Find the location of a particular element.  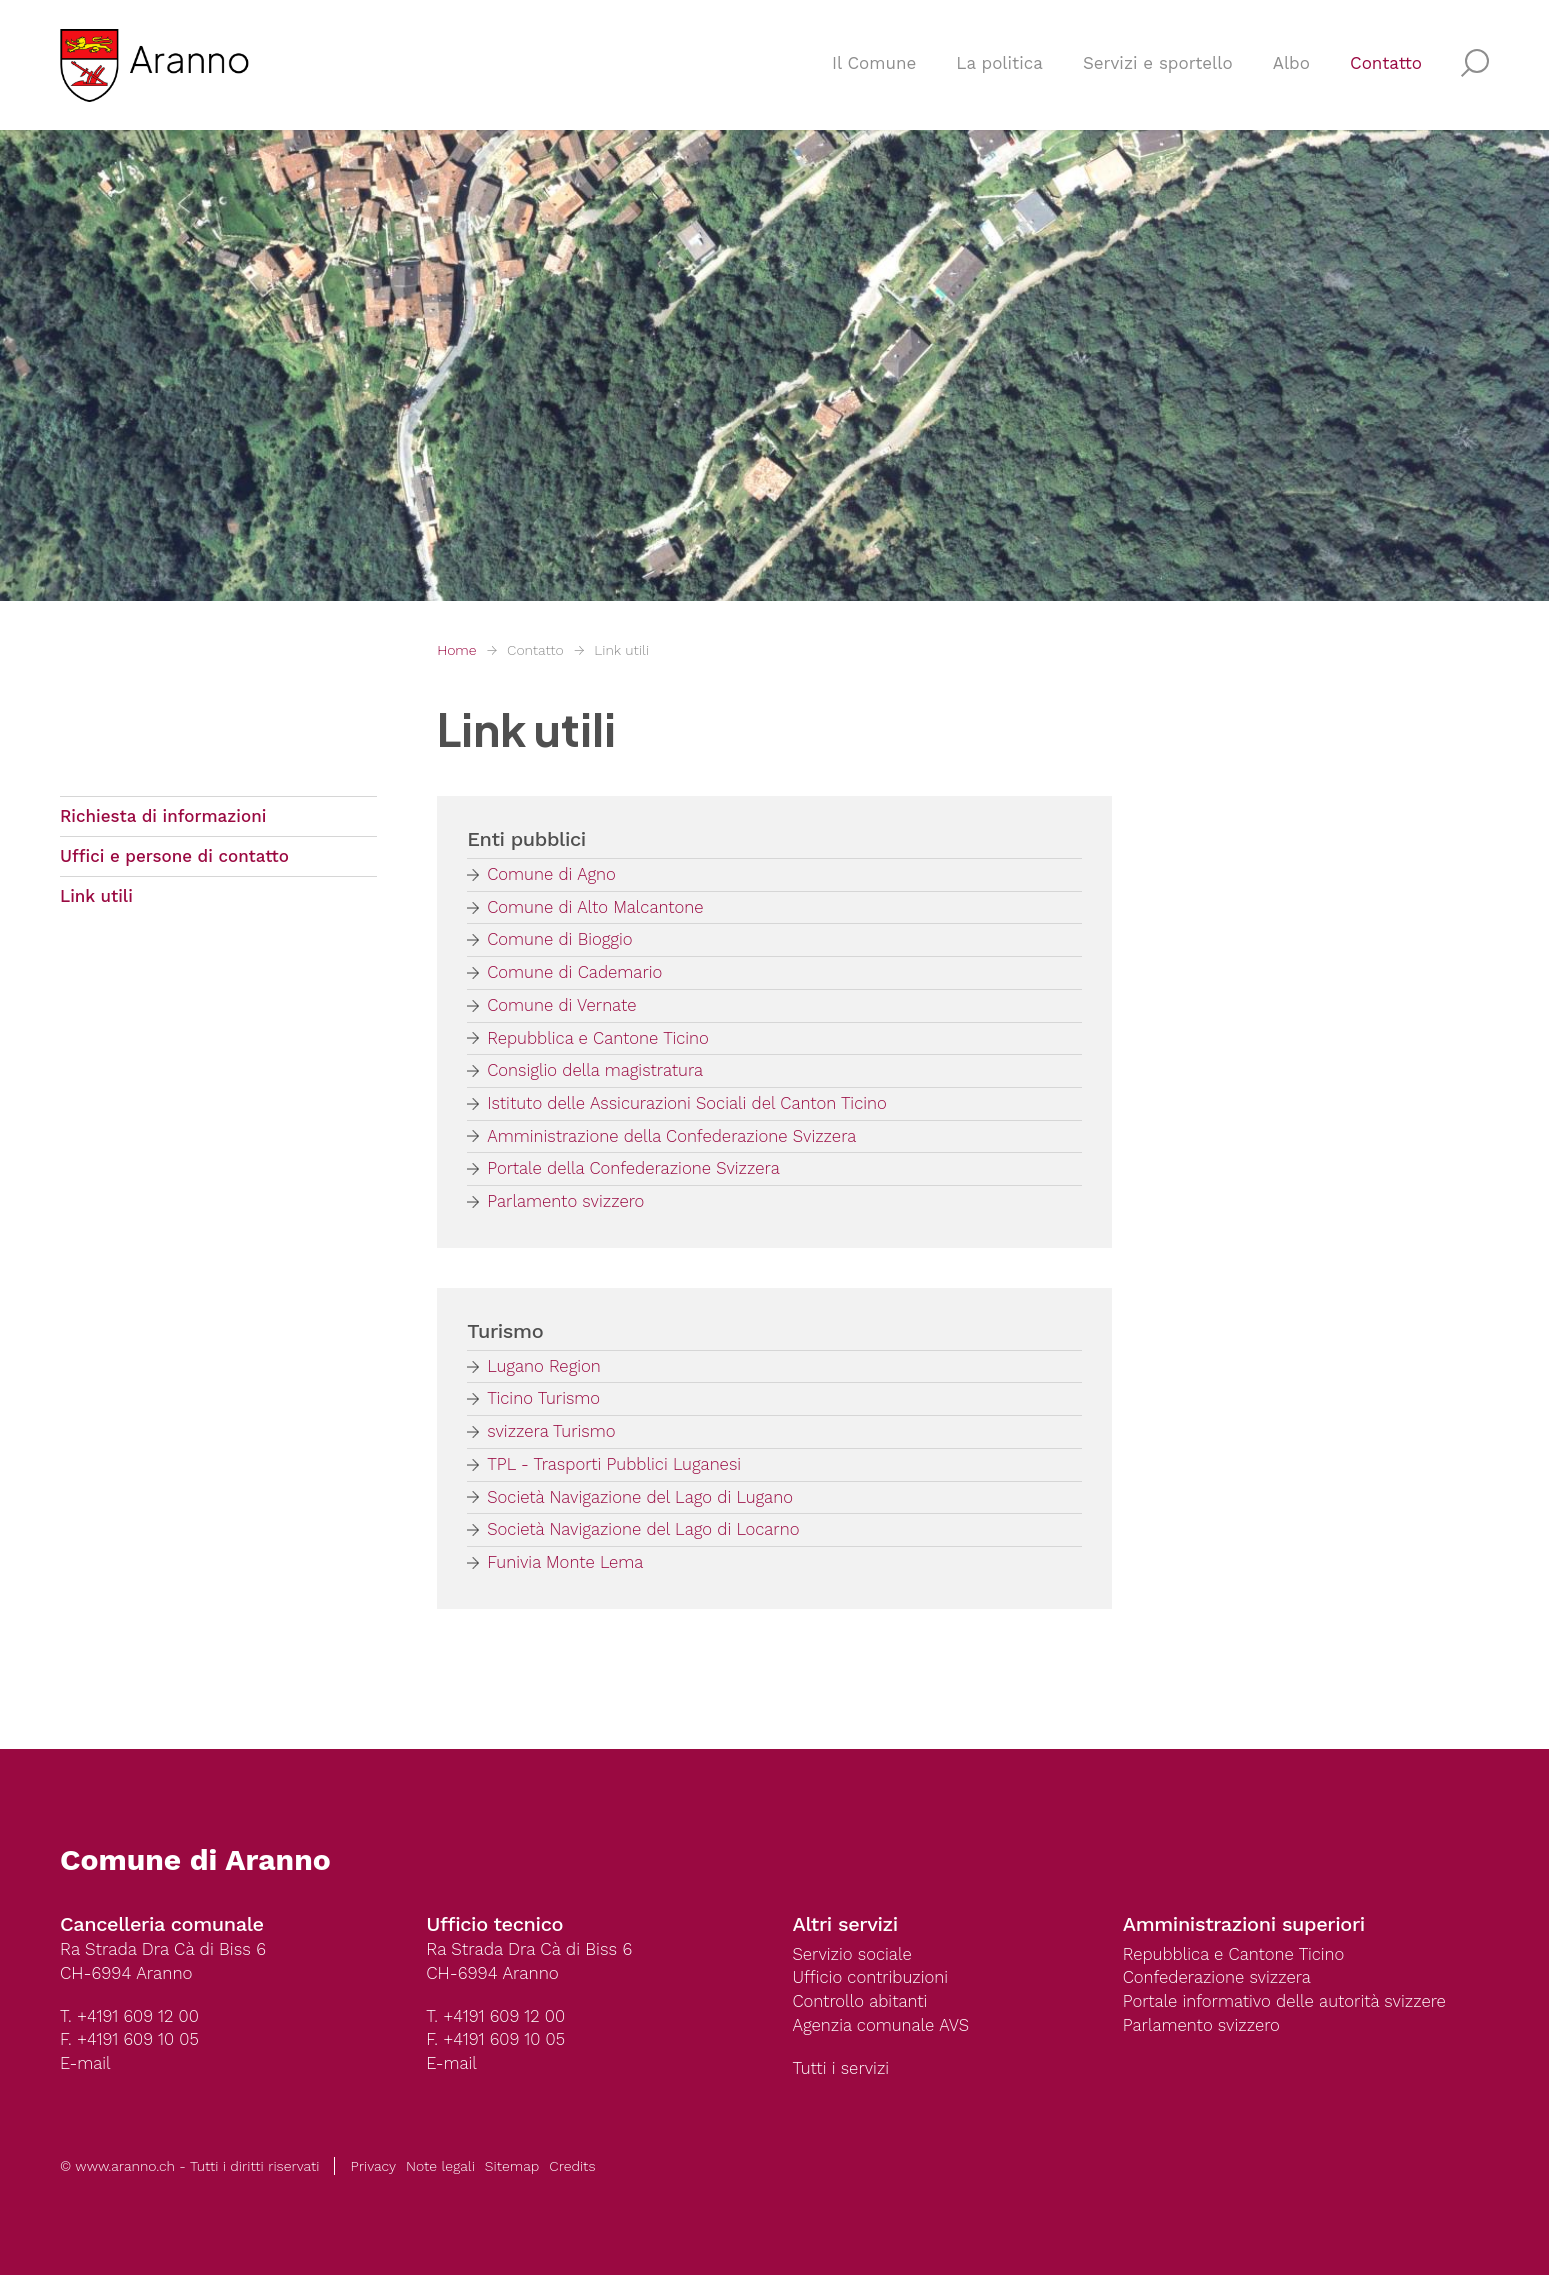

Tutti i servizi is located at coordinates (842, 2076).